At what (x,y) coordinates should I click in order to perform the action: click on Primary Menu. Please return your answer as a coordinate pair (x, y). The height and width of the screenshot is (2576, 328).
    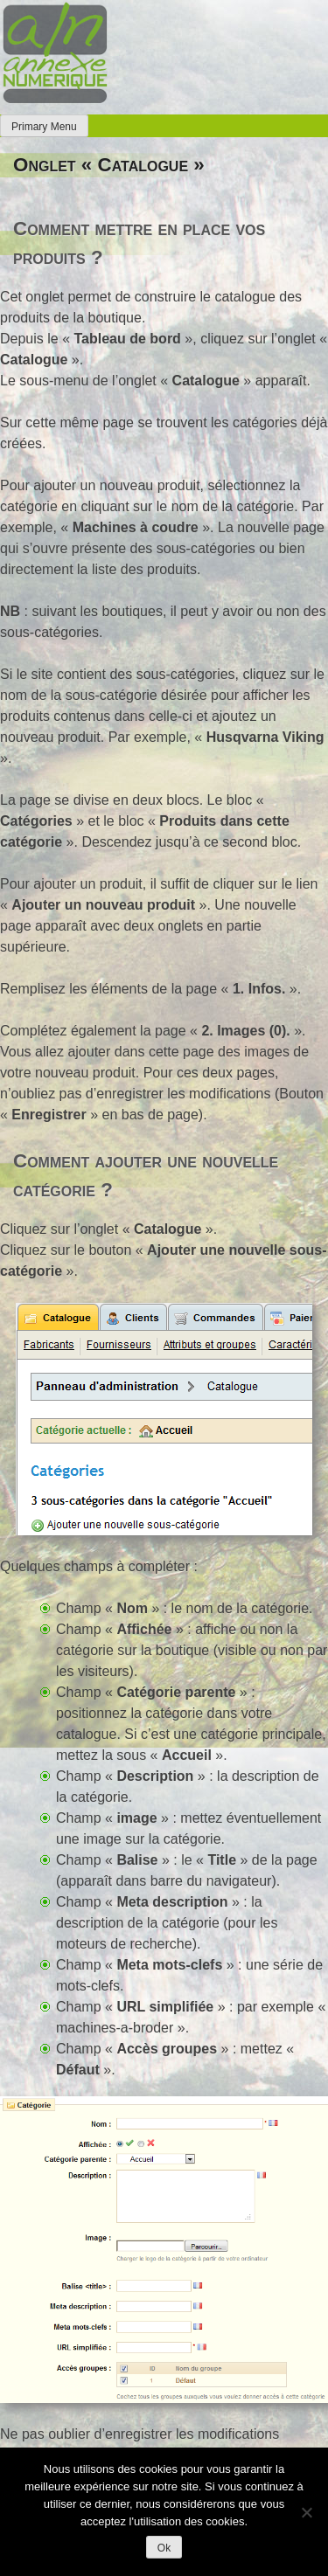
    Looking at the image, I should click on (44, 127).